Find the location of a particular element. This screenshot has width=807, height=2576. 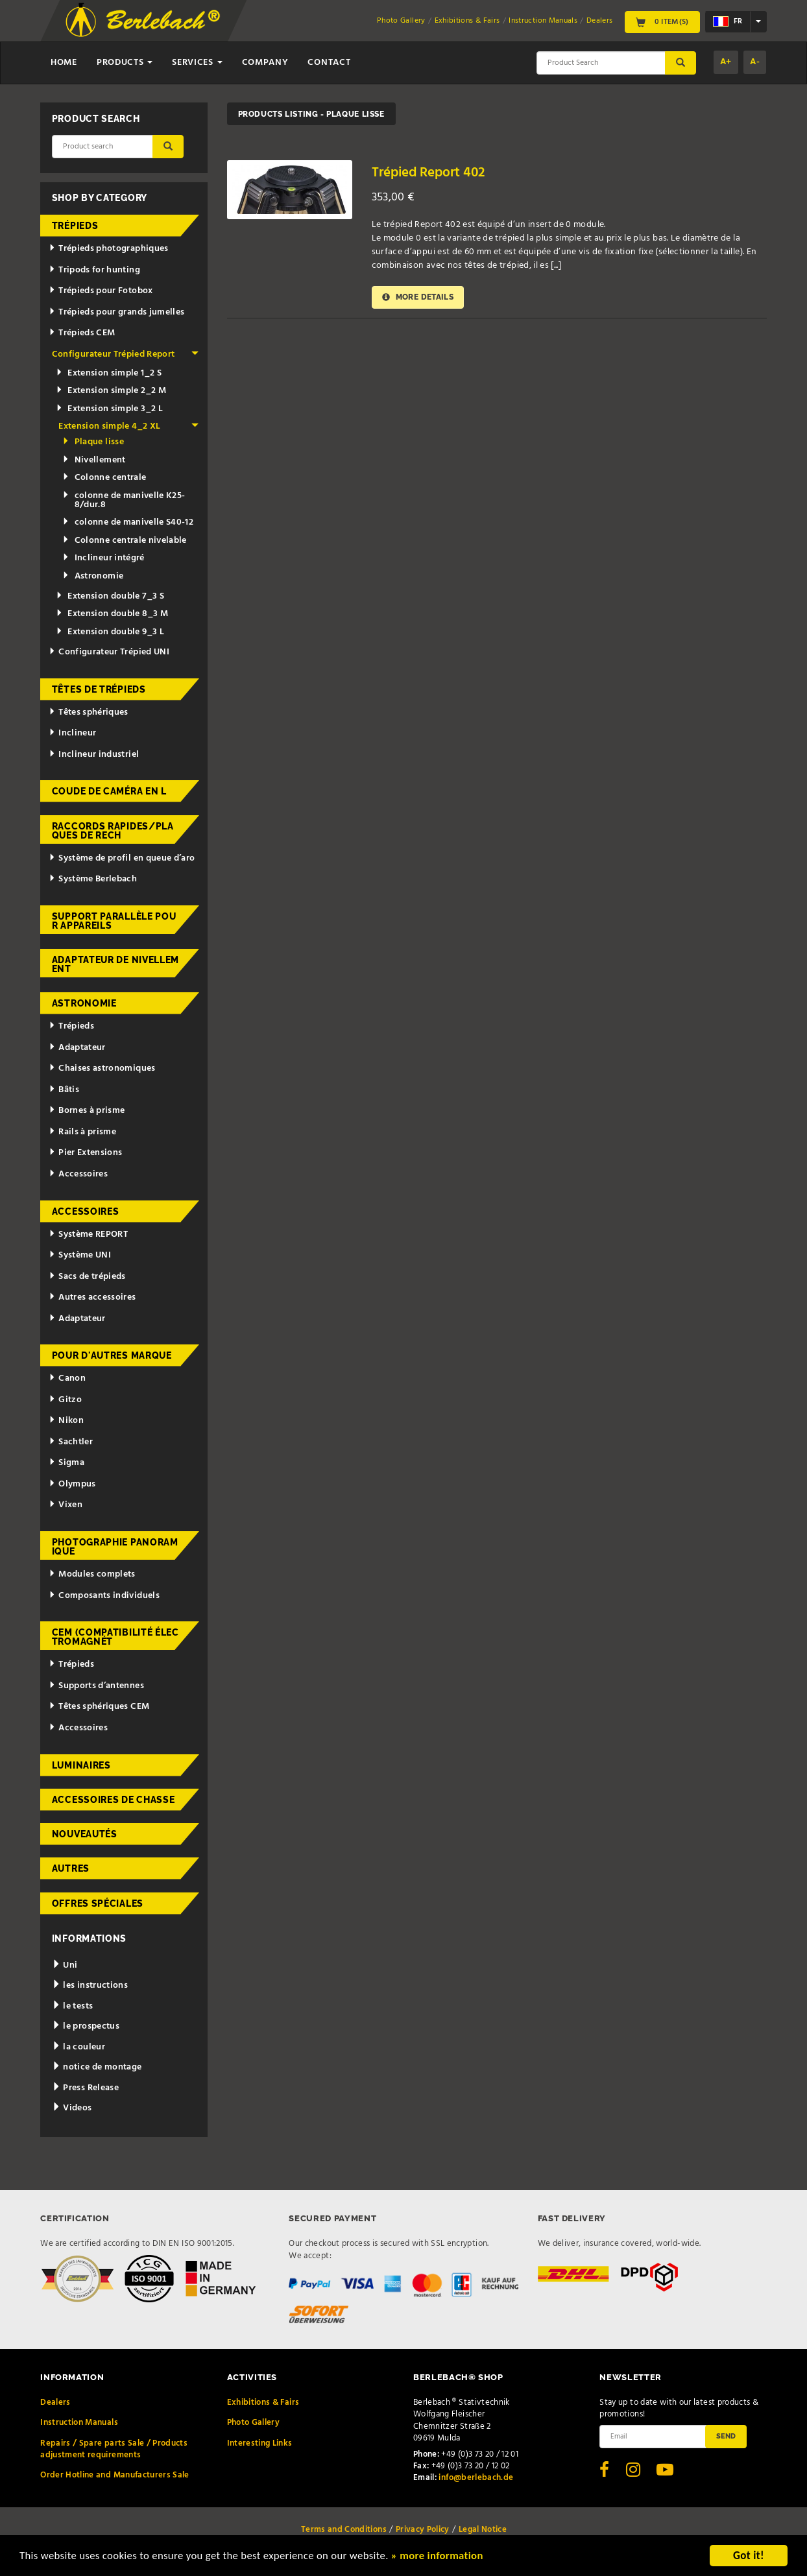

Autres is located at coordinates (71, 1868).